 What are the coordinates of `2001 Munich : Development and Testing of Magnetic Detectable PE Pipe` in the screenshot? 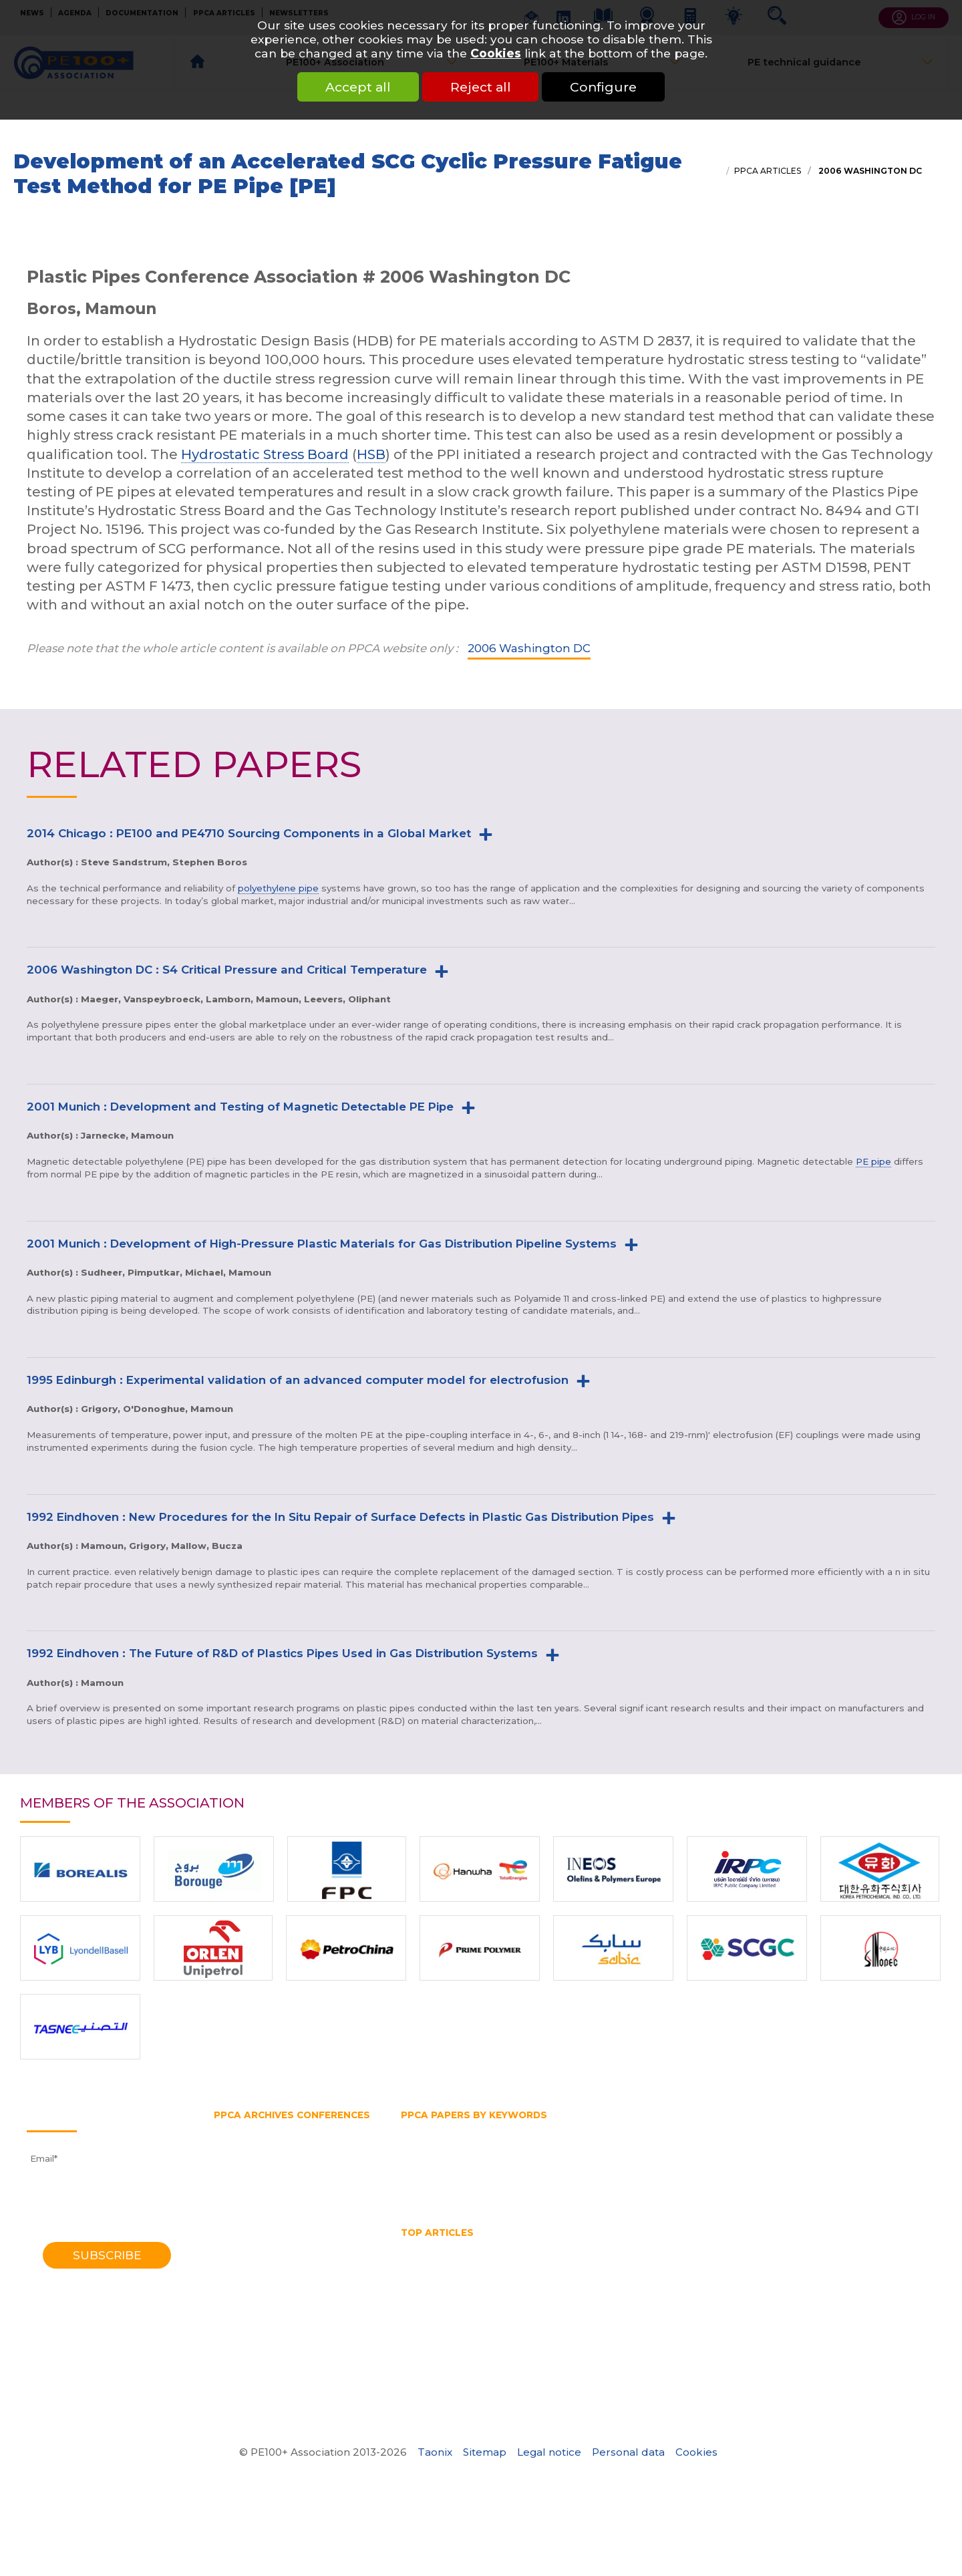 It's located at (240, 1106).